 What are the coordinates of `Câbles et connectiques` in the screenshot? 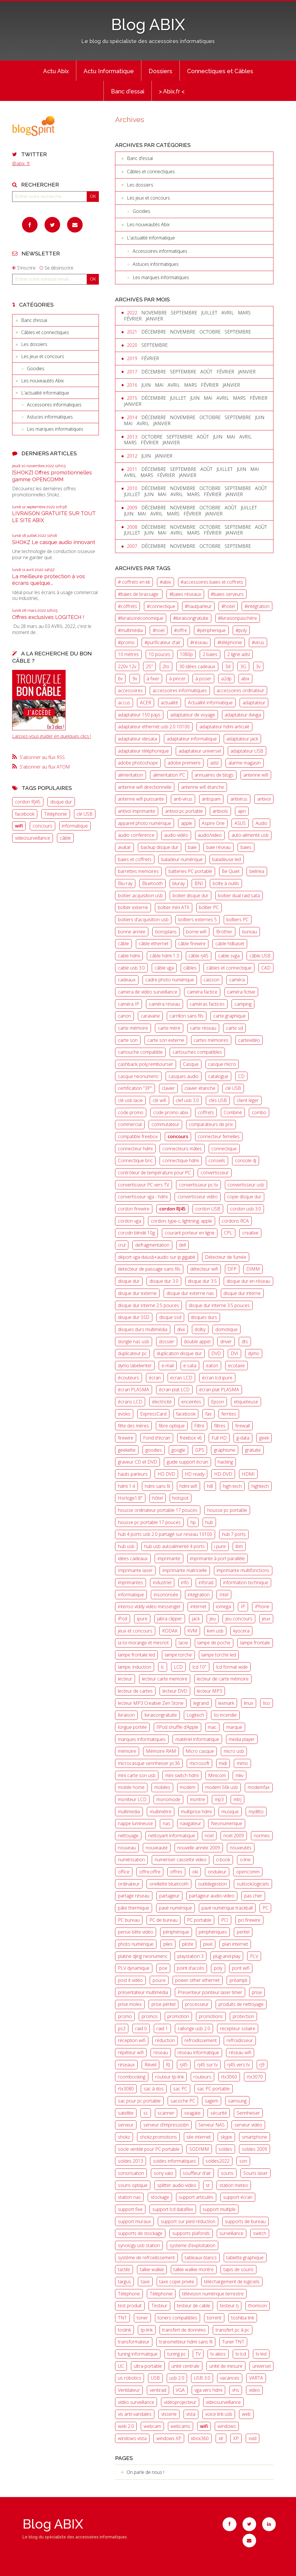 It's located at (45, 332).